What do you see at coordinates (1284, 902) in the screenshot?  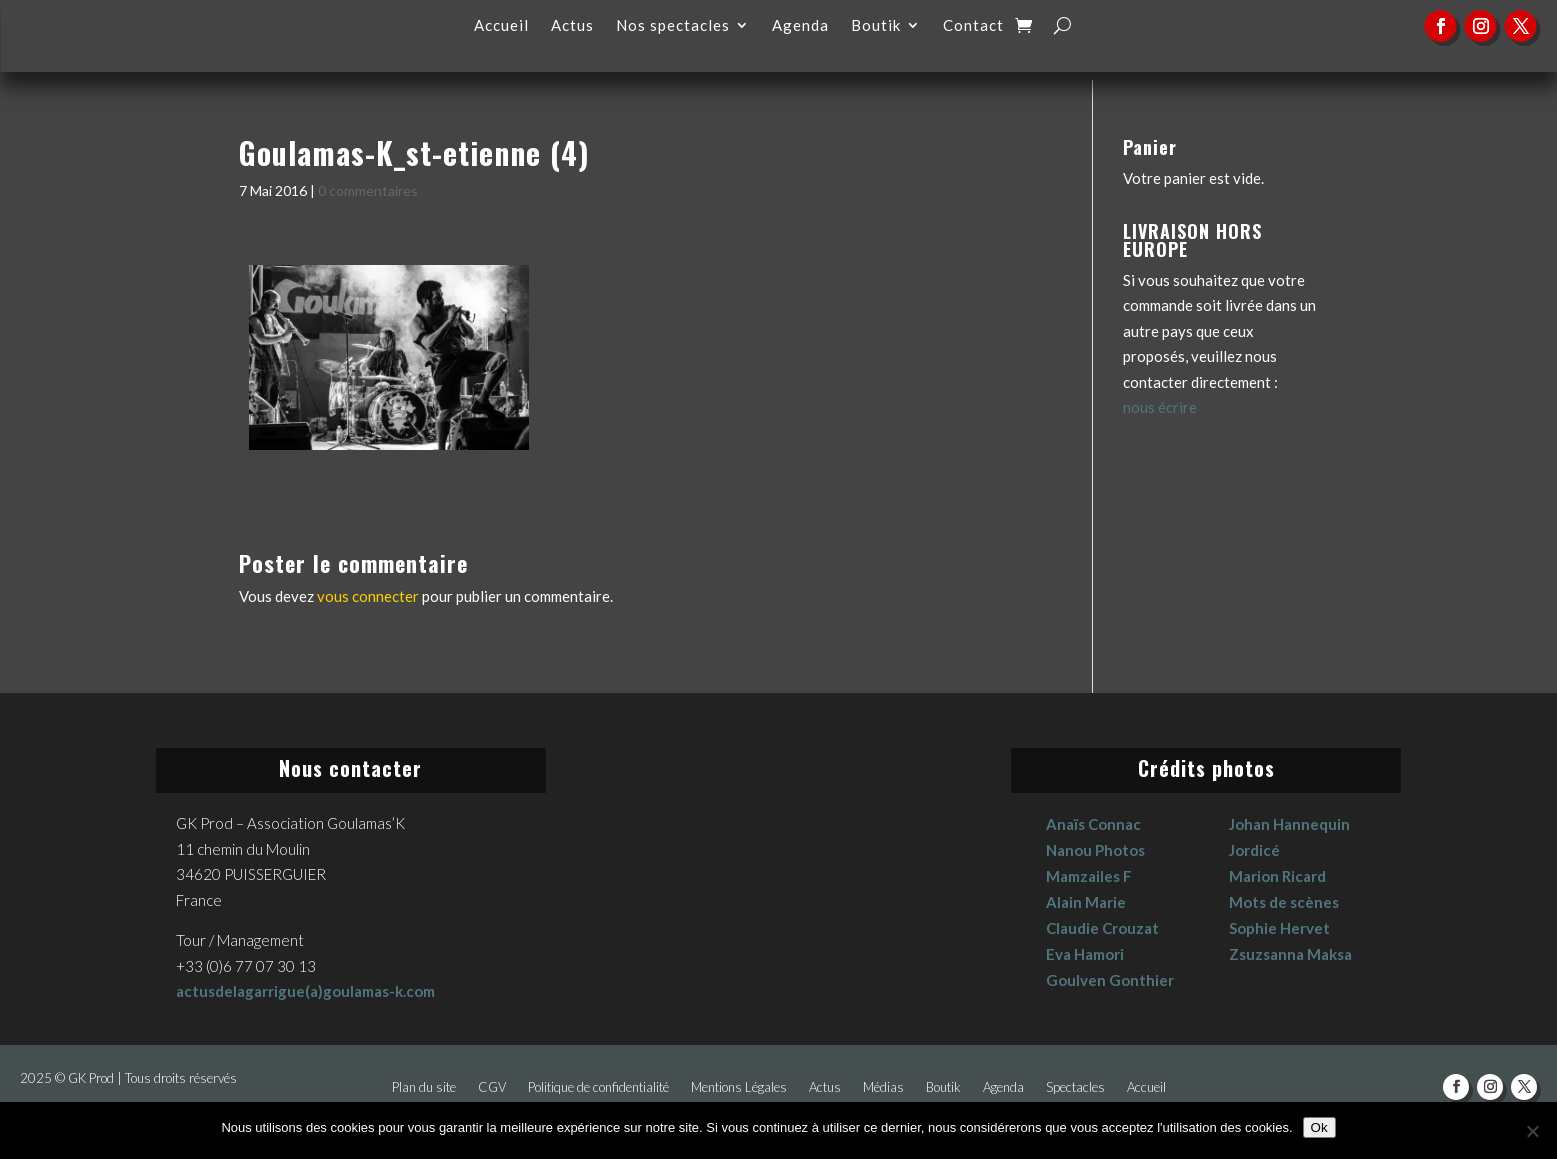 I see `Mots de scènes` at bounding box center [1284, 902].